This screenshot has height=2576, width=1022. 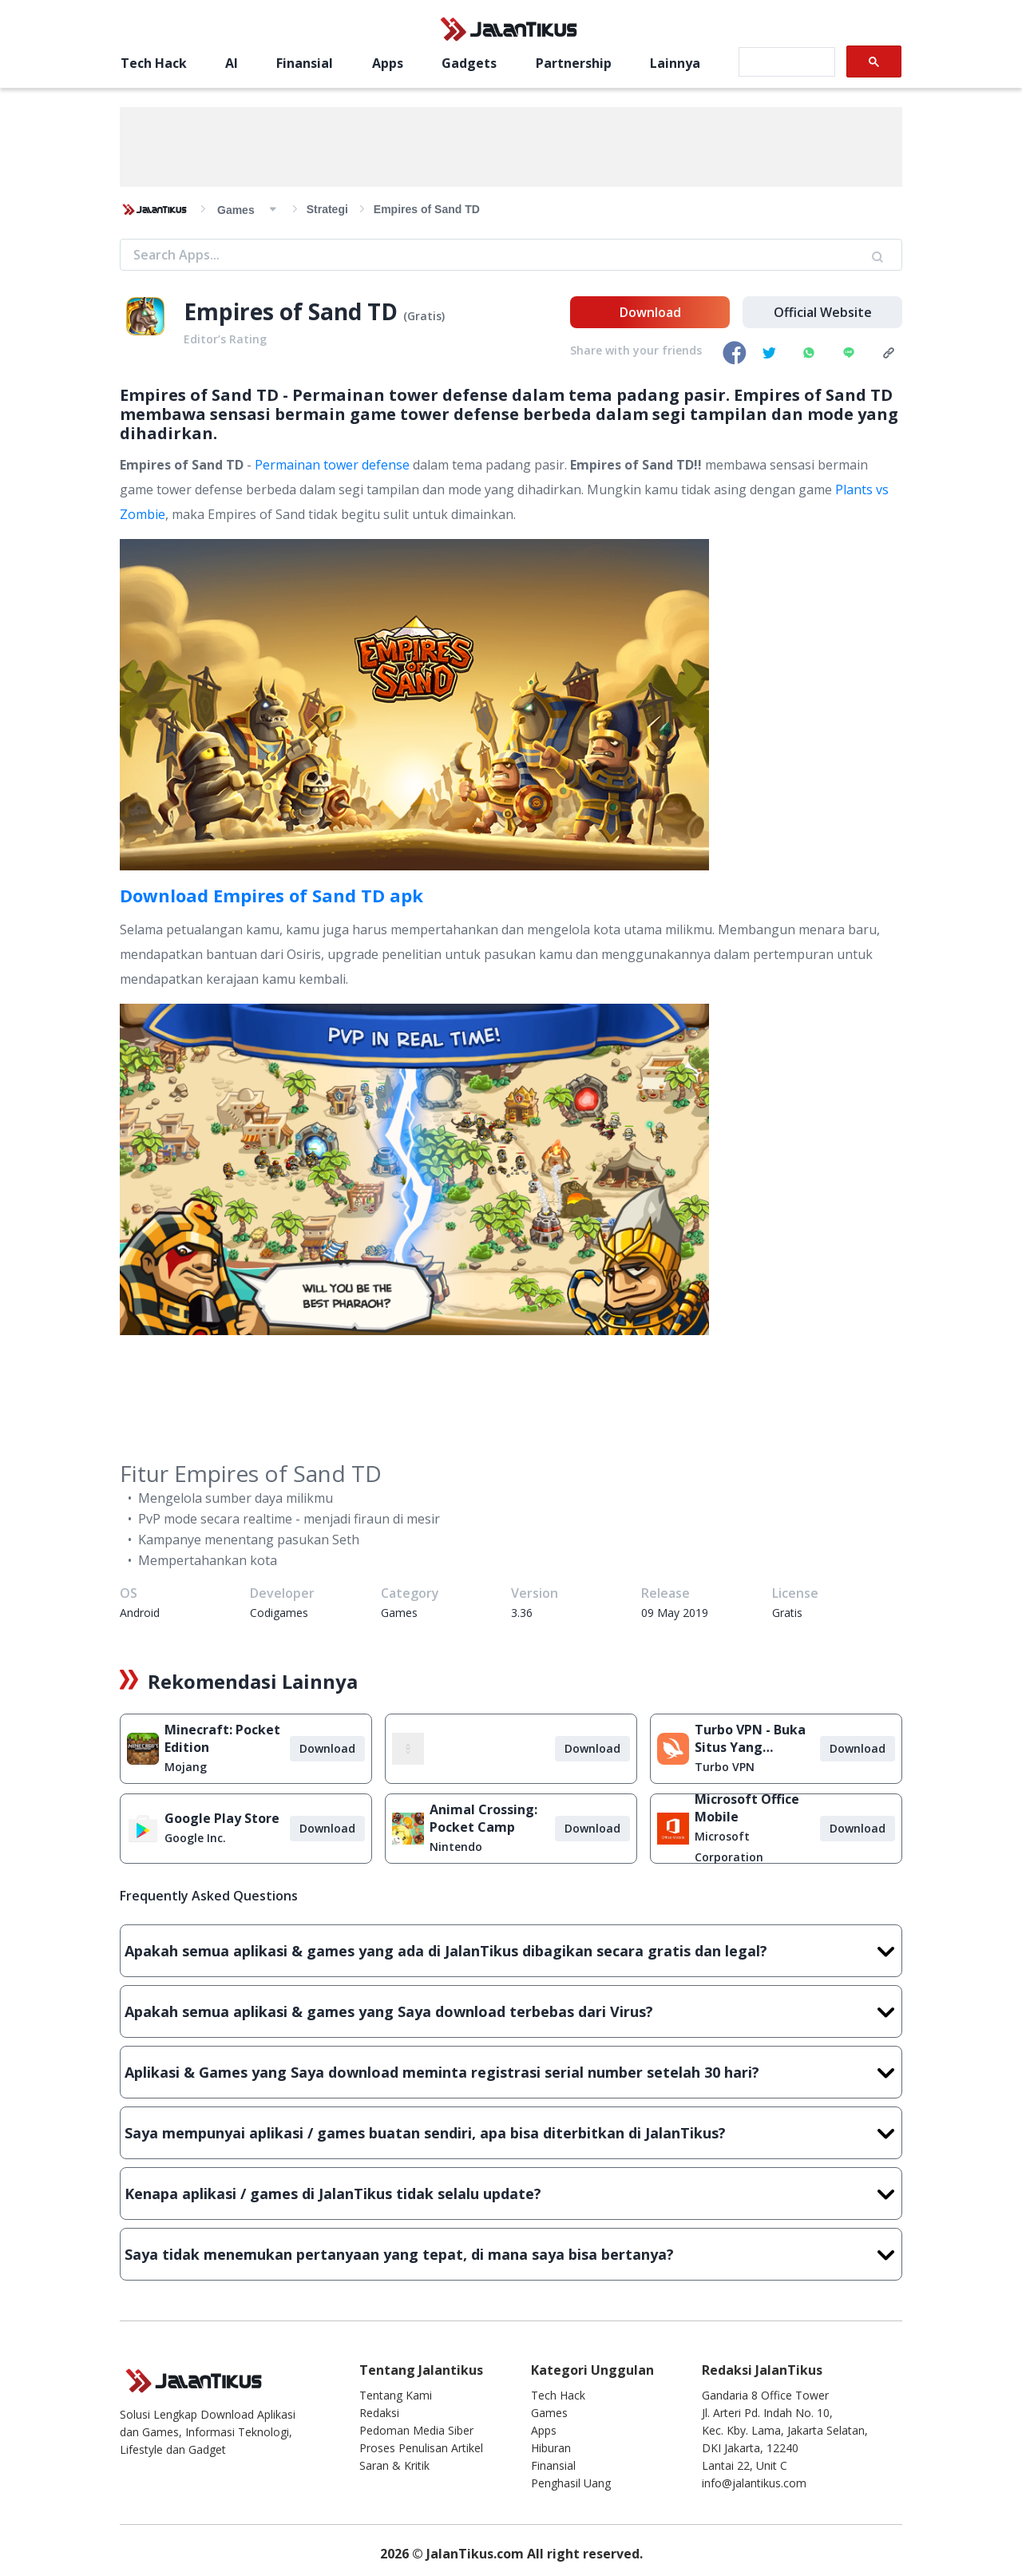 I want to click on Saran & Kritik, so click(x=394, y=2465).